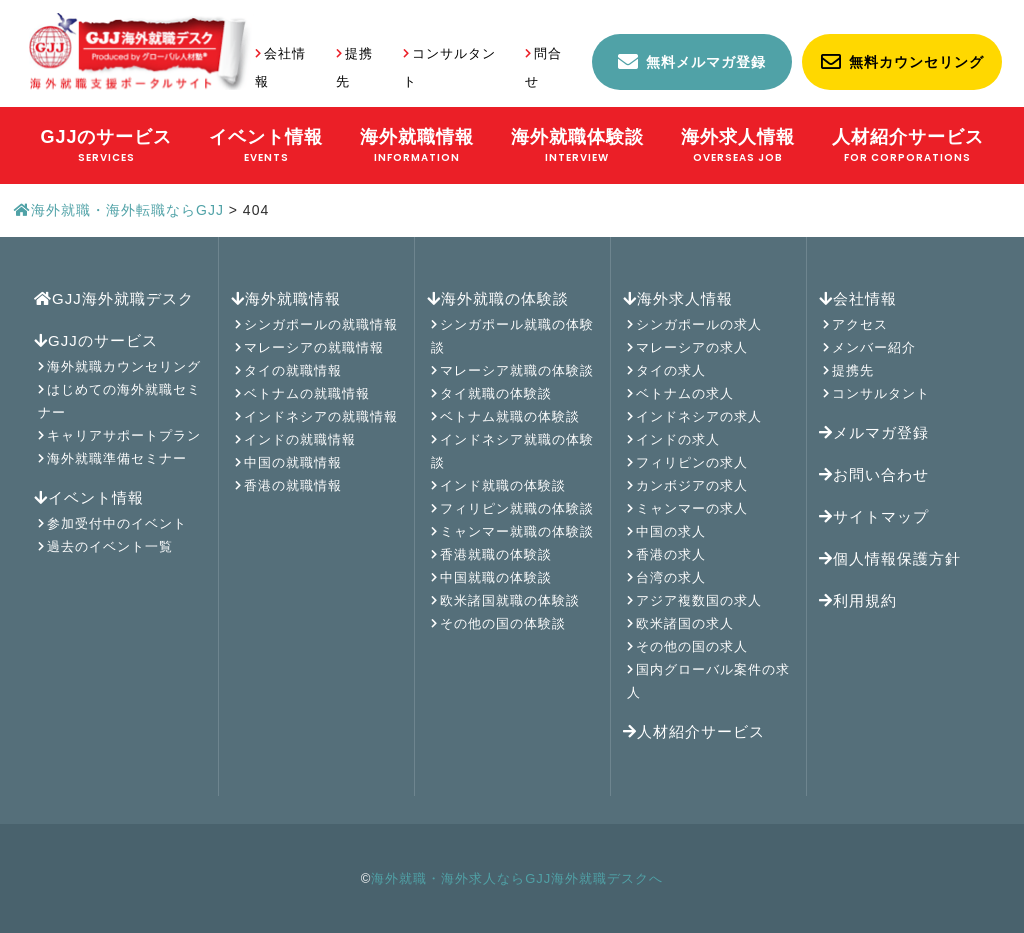 Image resolution: width=1024 pixels, height=933 pixels. I want to click on その他の国の求人, so click(692, 646).